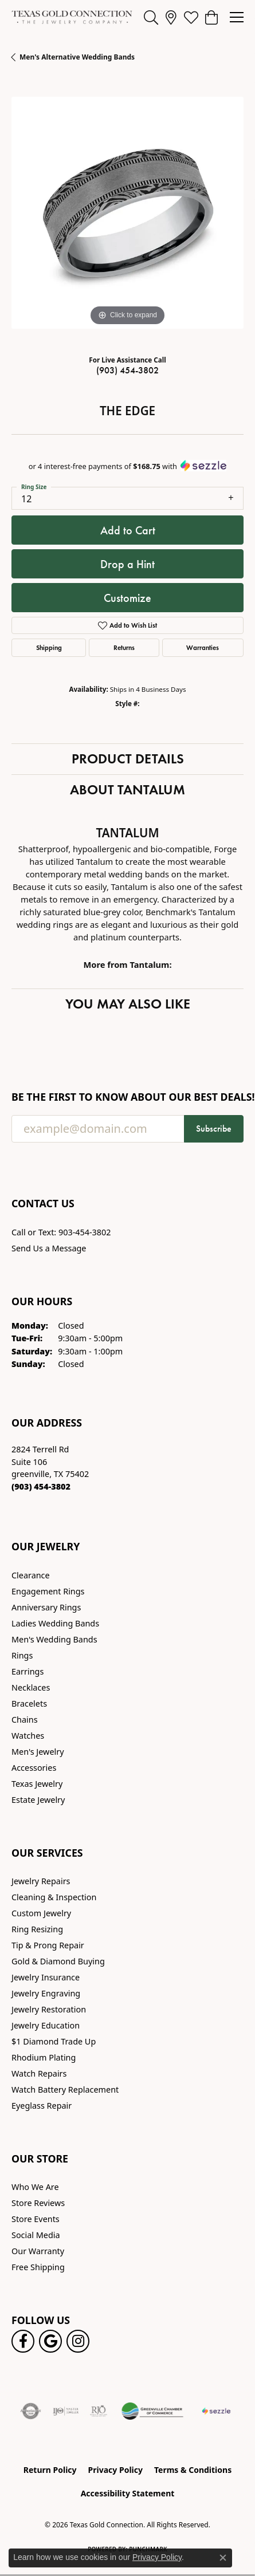 The height and width of the screenshot is (2576, 255). I want to click on Terms & Conditions, so click(193, 2469).